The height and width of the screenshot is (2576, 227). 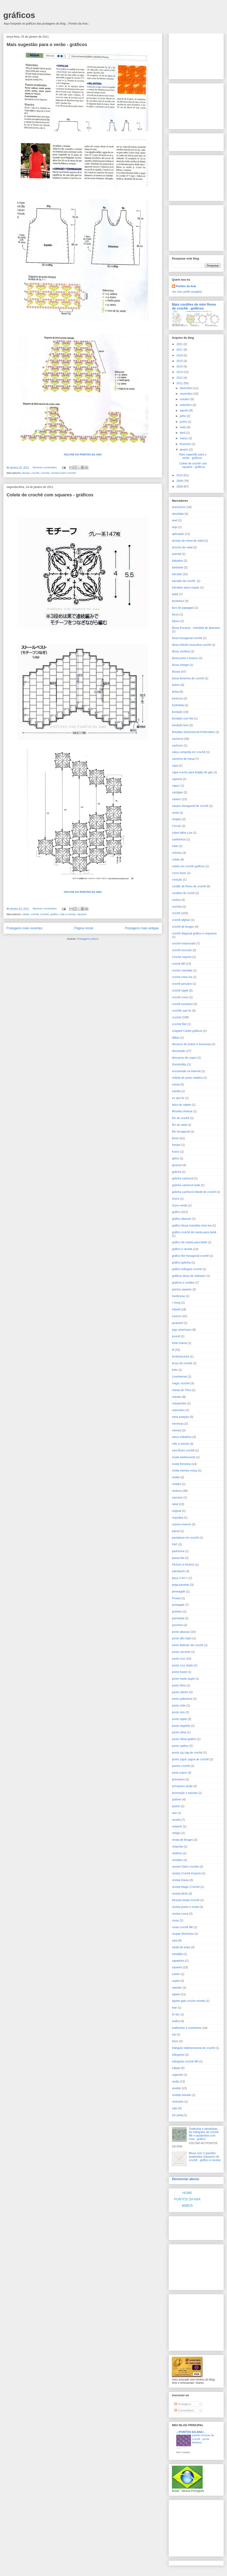 I want to click on barrado, so click(x=177, y=574).